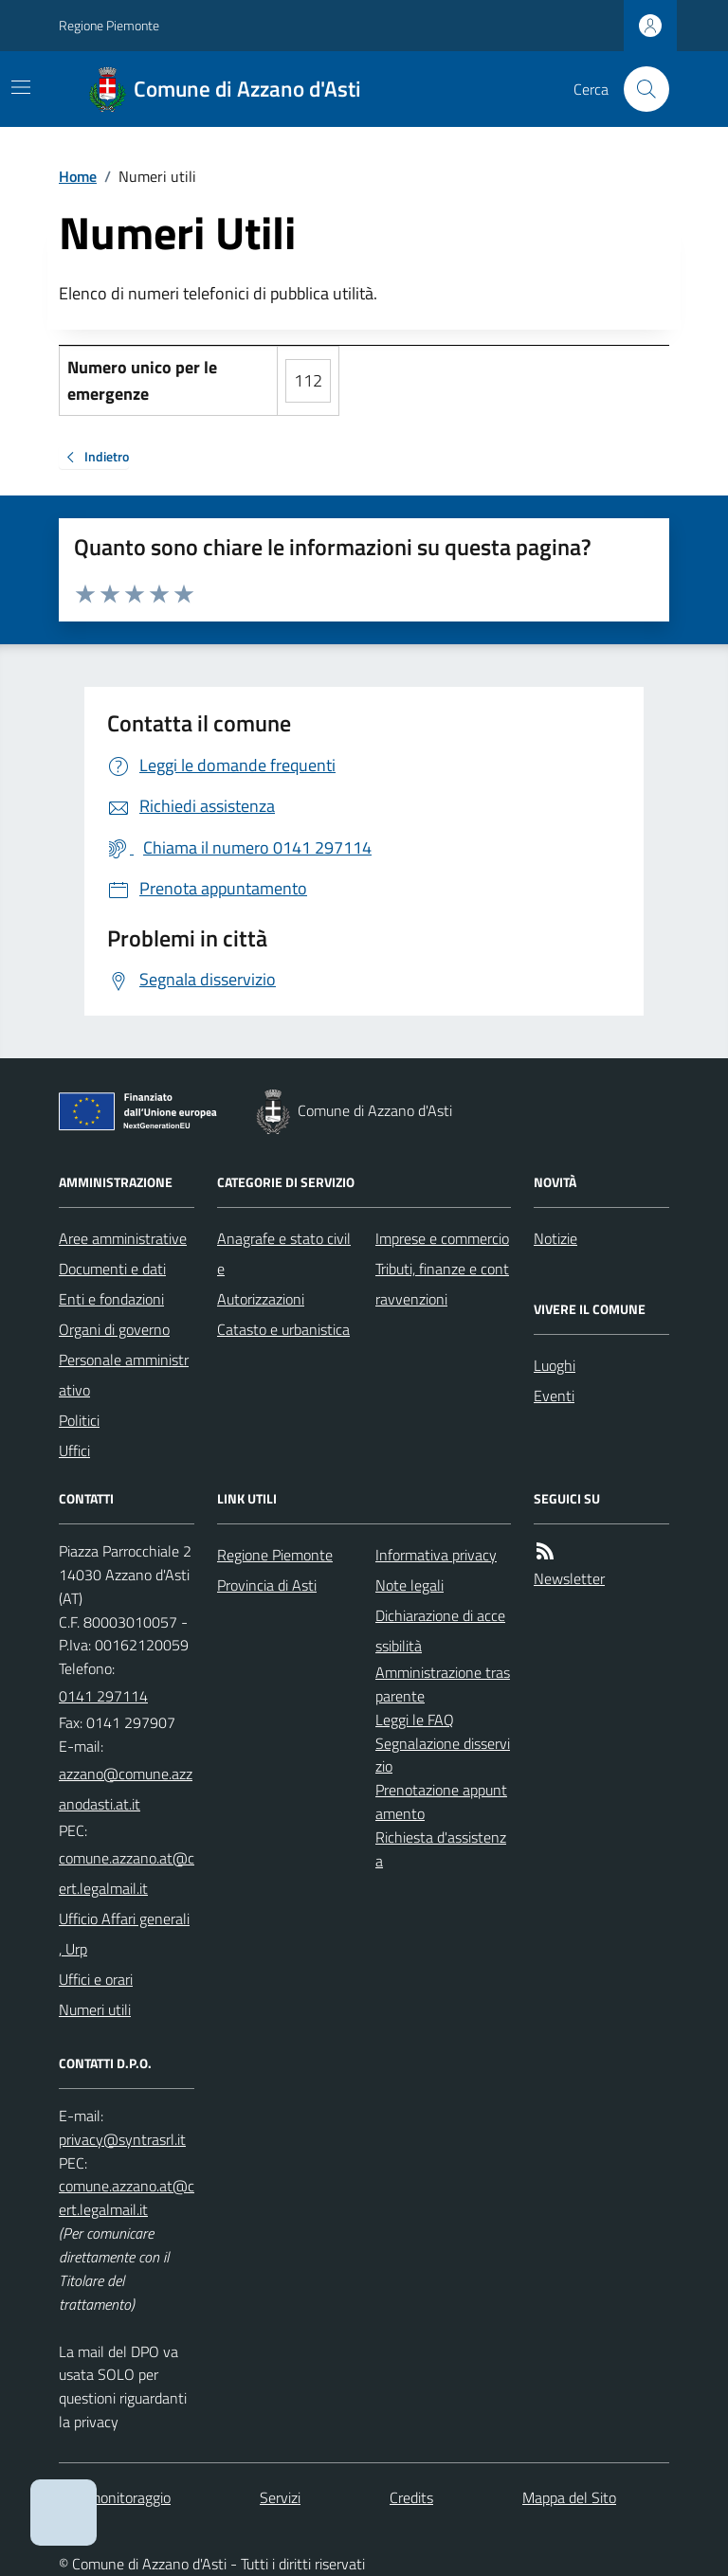 The image size is (728, 2576). Describe the element at coordinates (267, 1585) in the screenshot. I see `Provincia di Asti` at that location.